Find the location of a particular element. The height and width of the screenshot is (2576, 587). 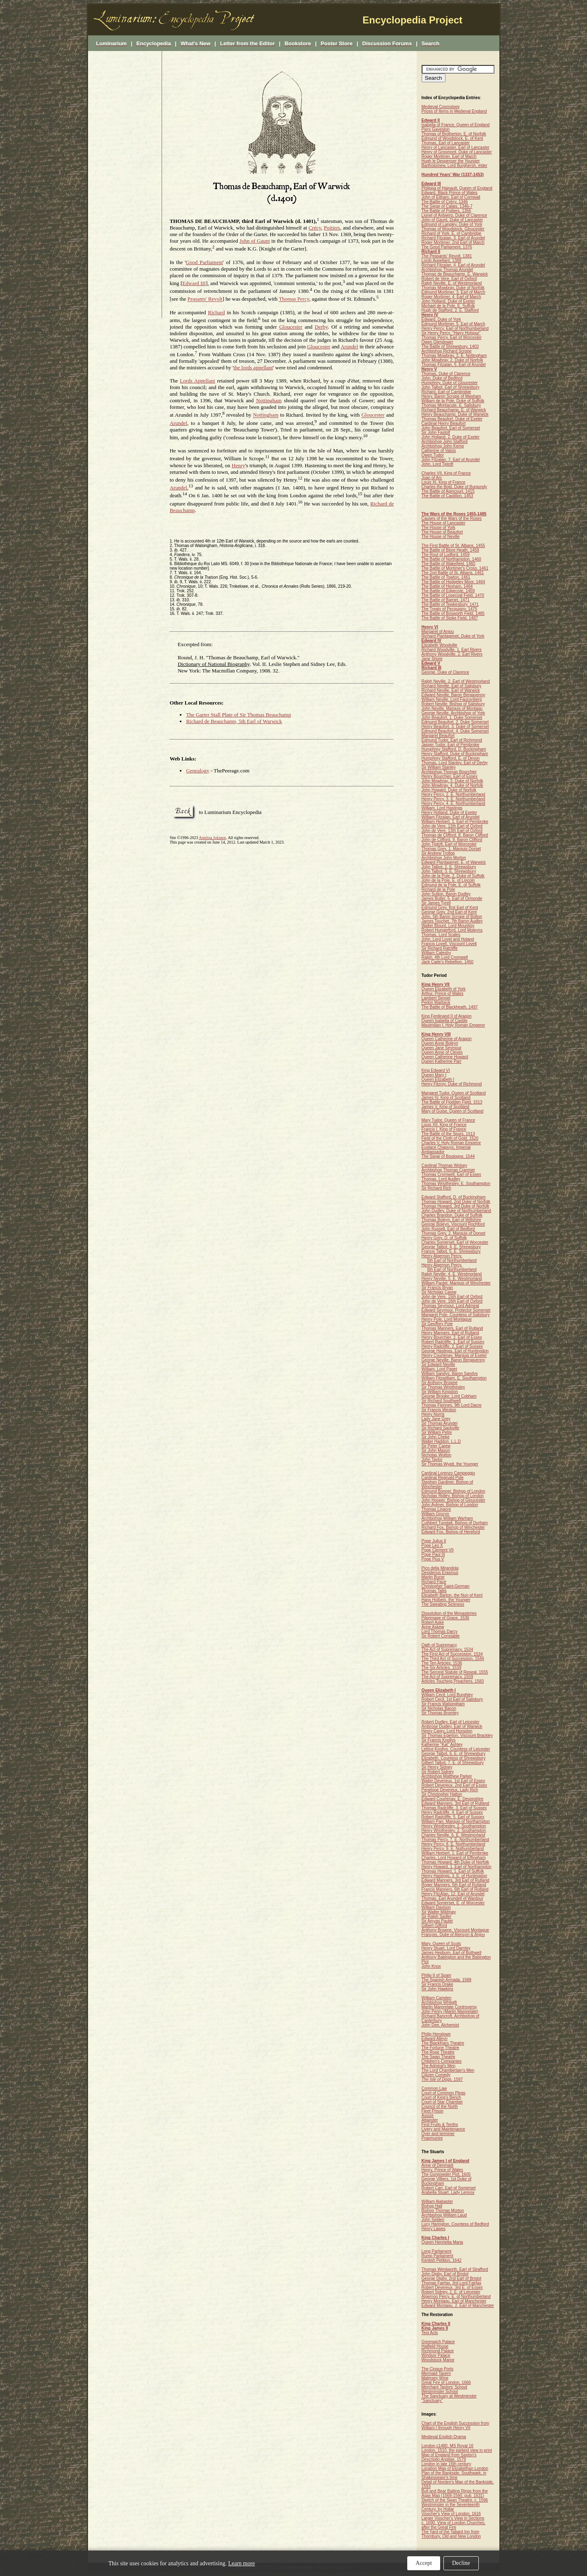

George Boleyn, Viscount Rochford is located at coordinates (453, 1224).